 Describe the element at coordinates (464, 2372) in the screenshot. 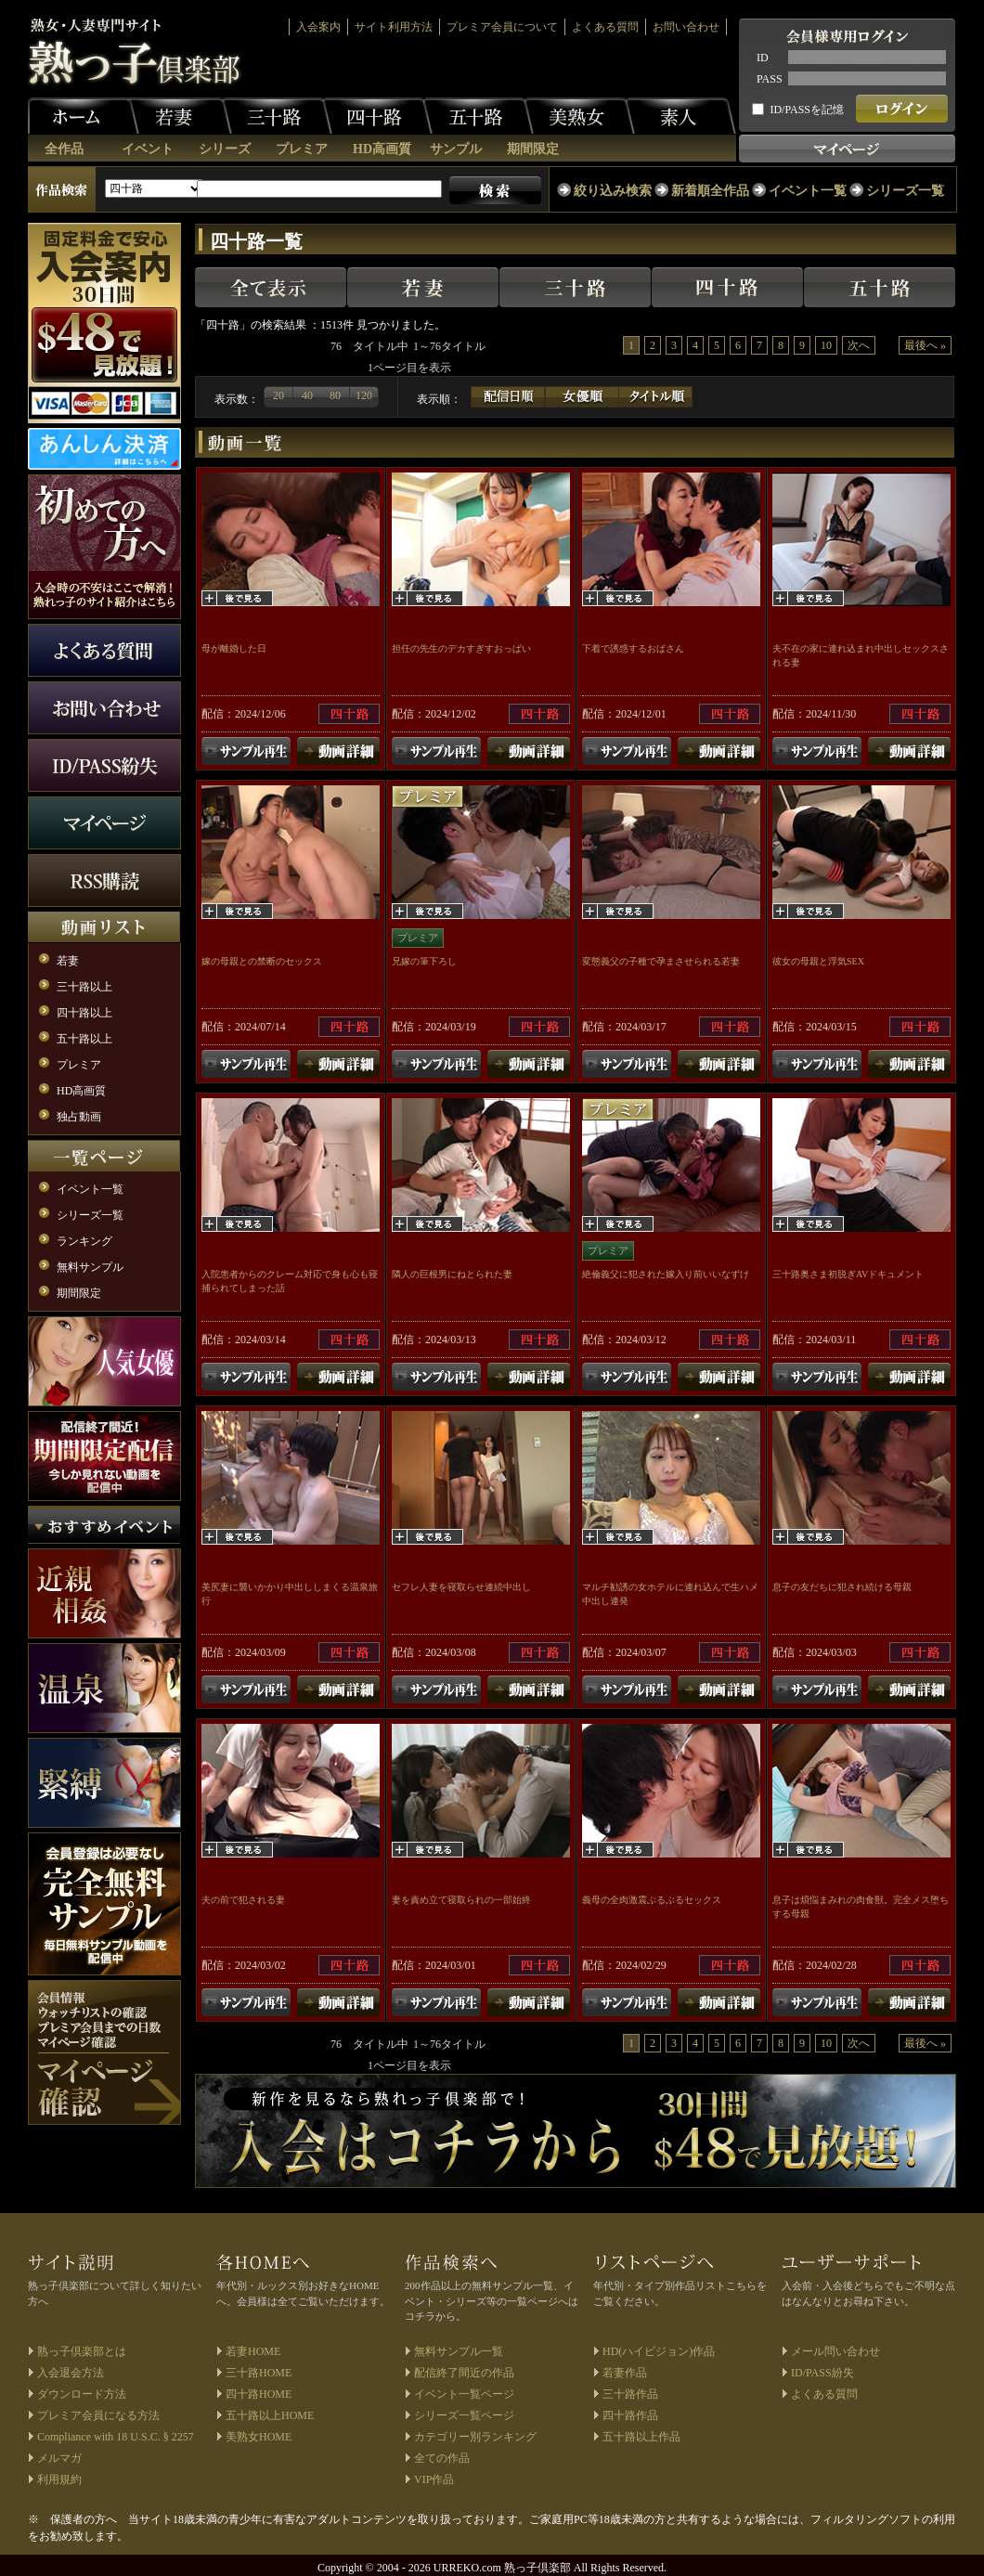

I see `配信終了間近の作品` at that location.